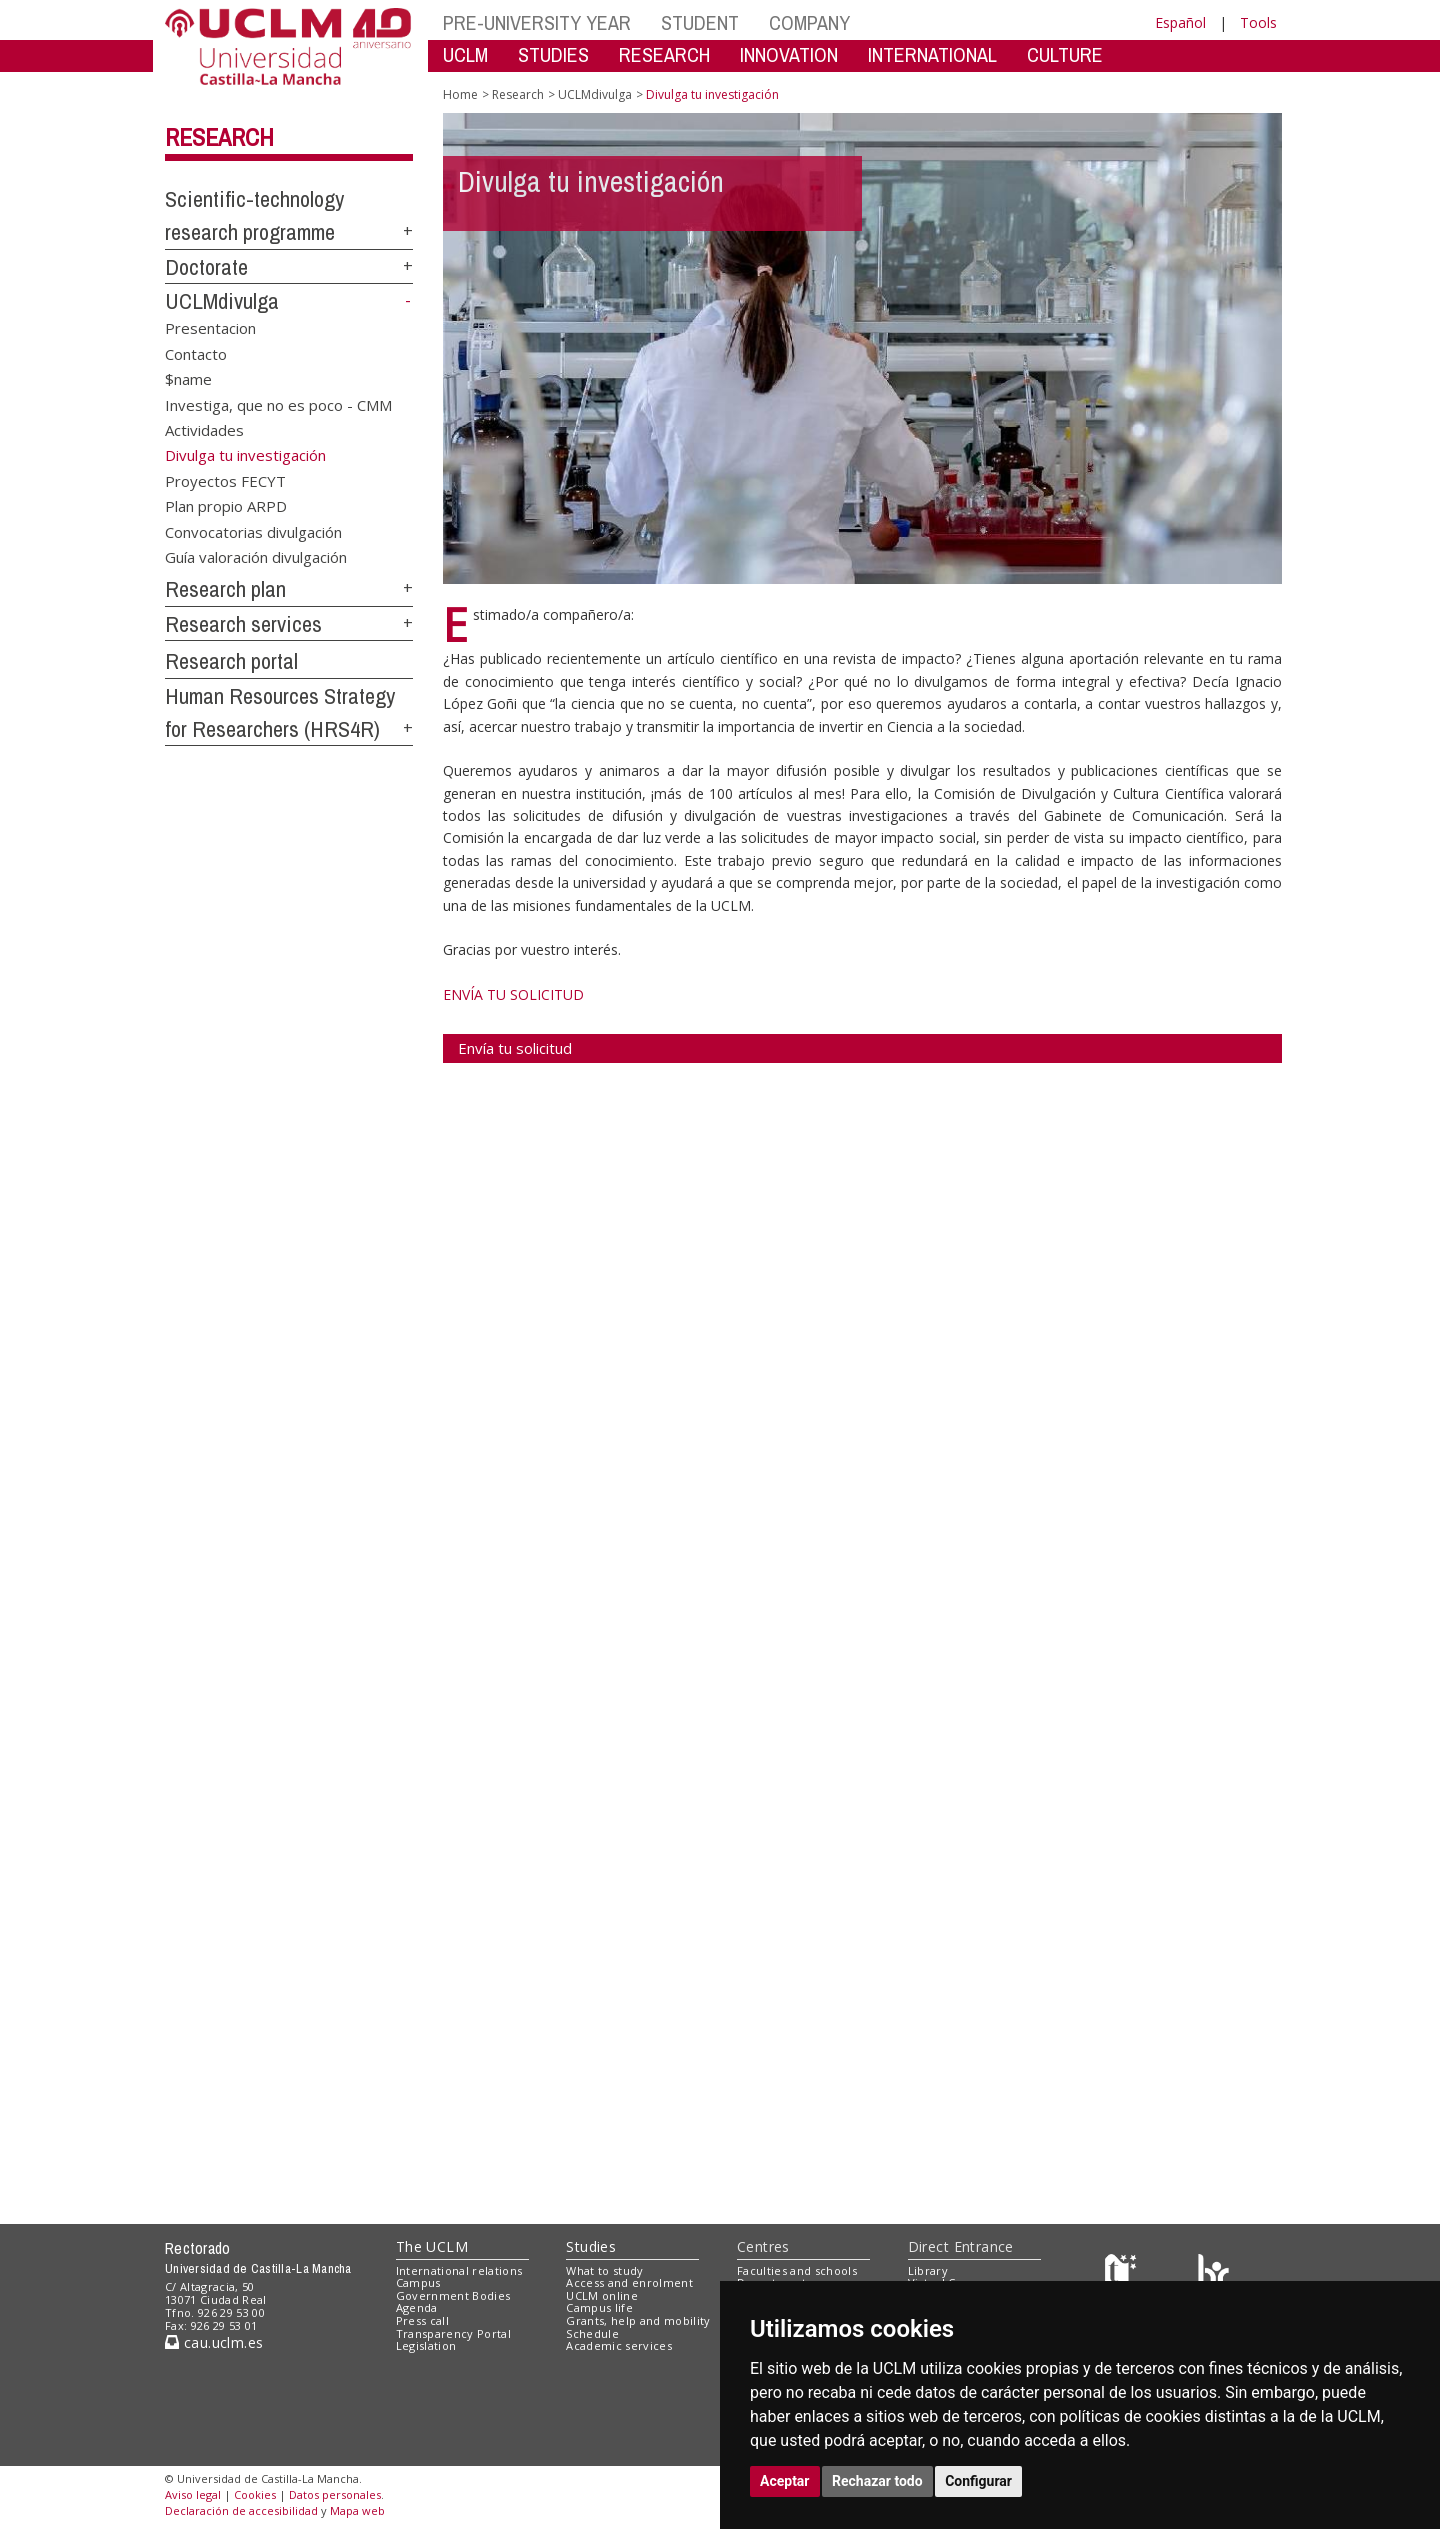 The width and height of the screenshot is (1440, 2529). I want to click on Research services, so click(243, 624).